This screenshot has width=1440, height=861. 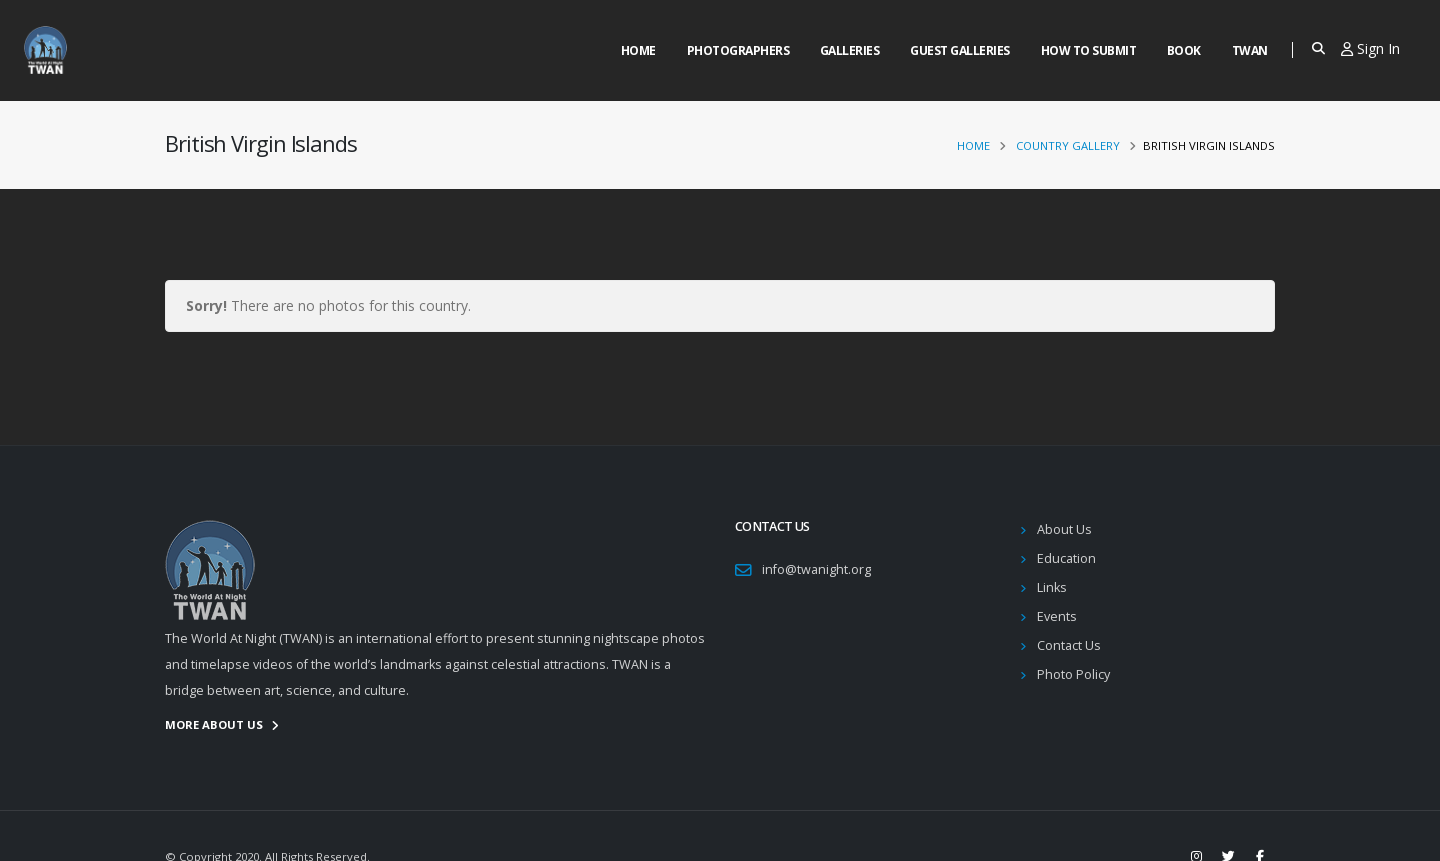 I want to click on info@twanight.org, so click(x=816, y=569).